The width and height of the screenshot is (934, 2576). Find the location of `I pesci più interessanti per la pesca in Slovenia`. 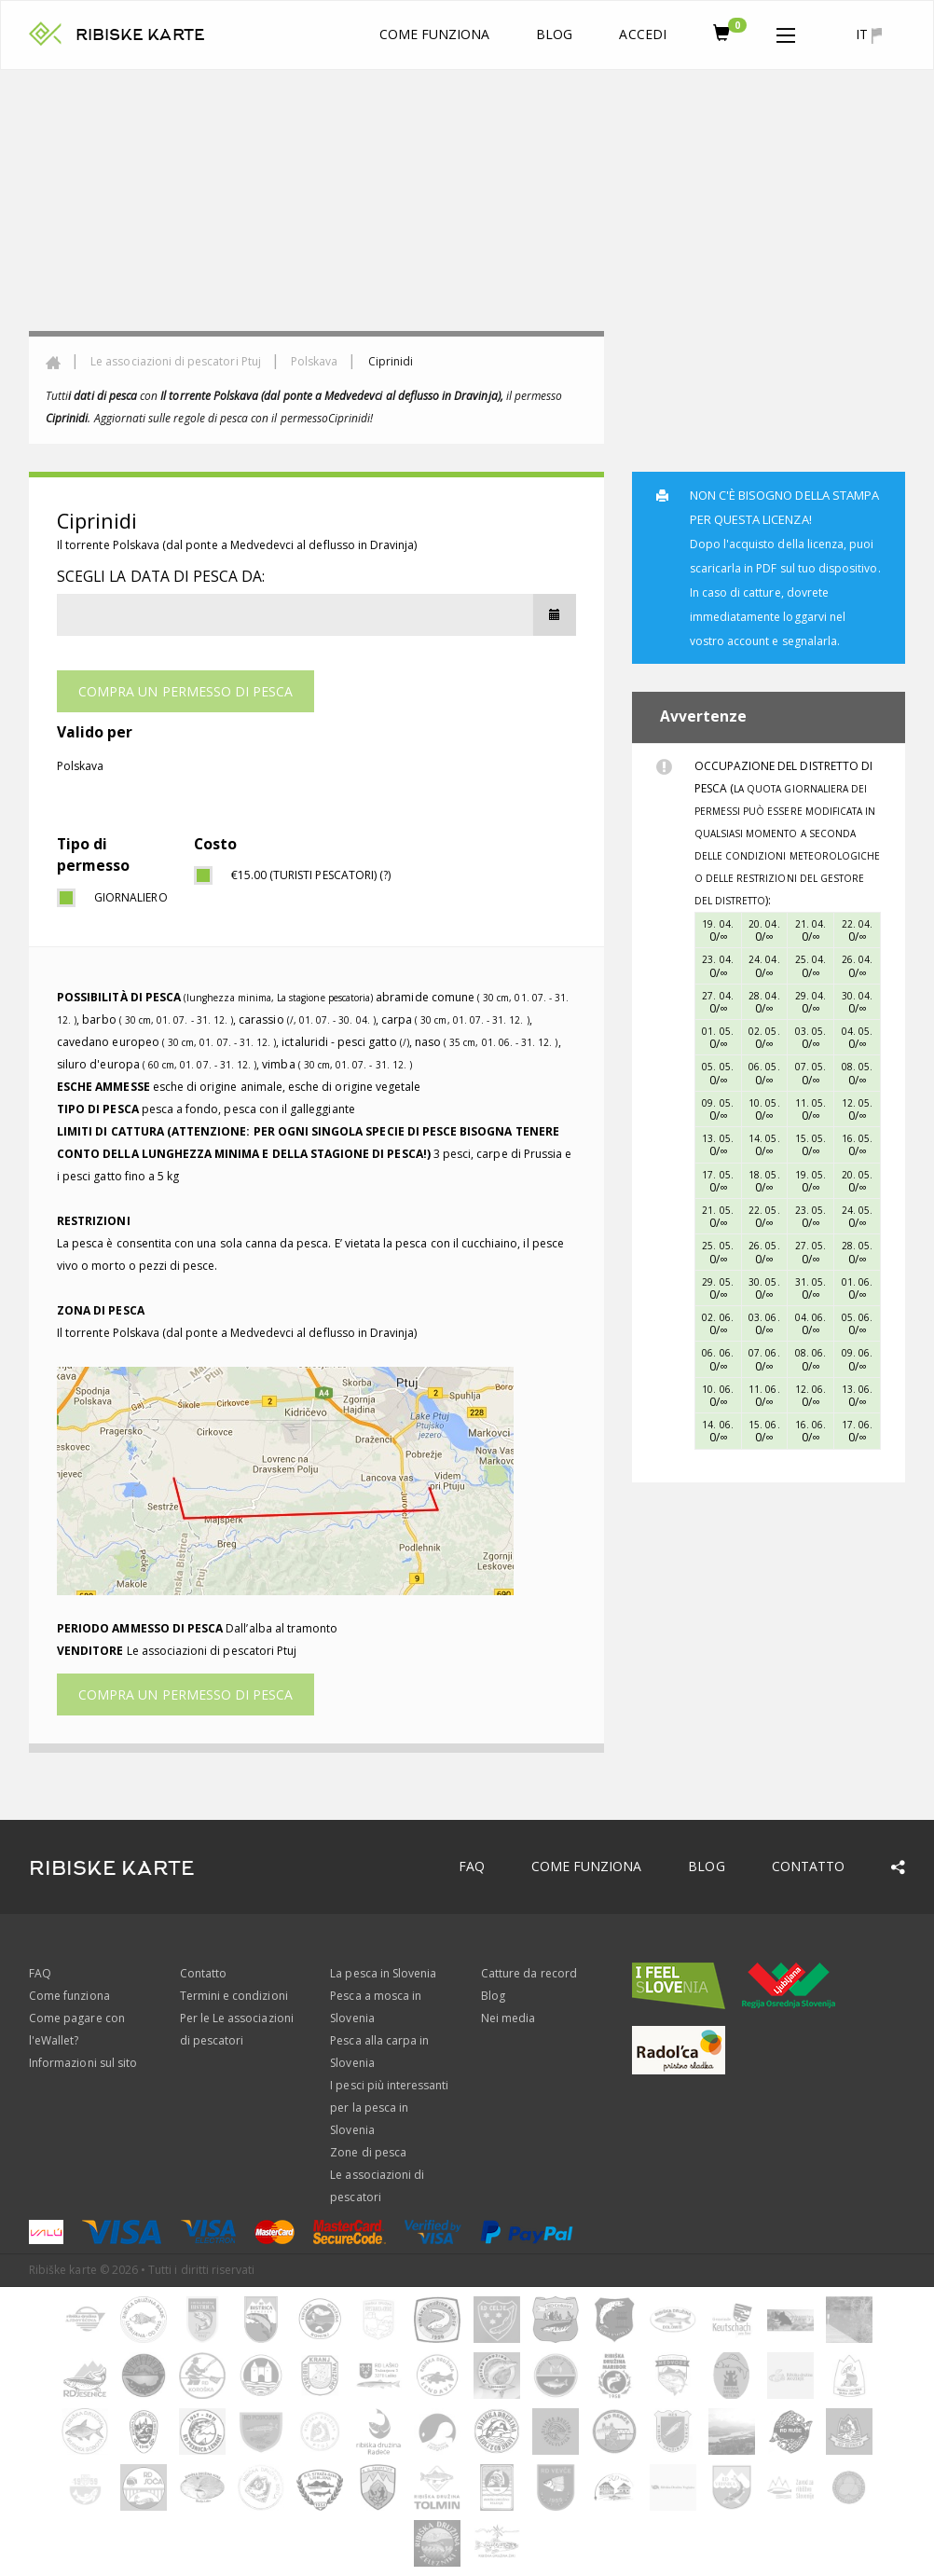

I pesci più interessanti per la pesca in Slovenia is located at coordinates (389, 2107).